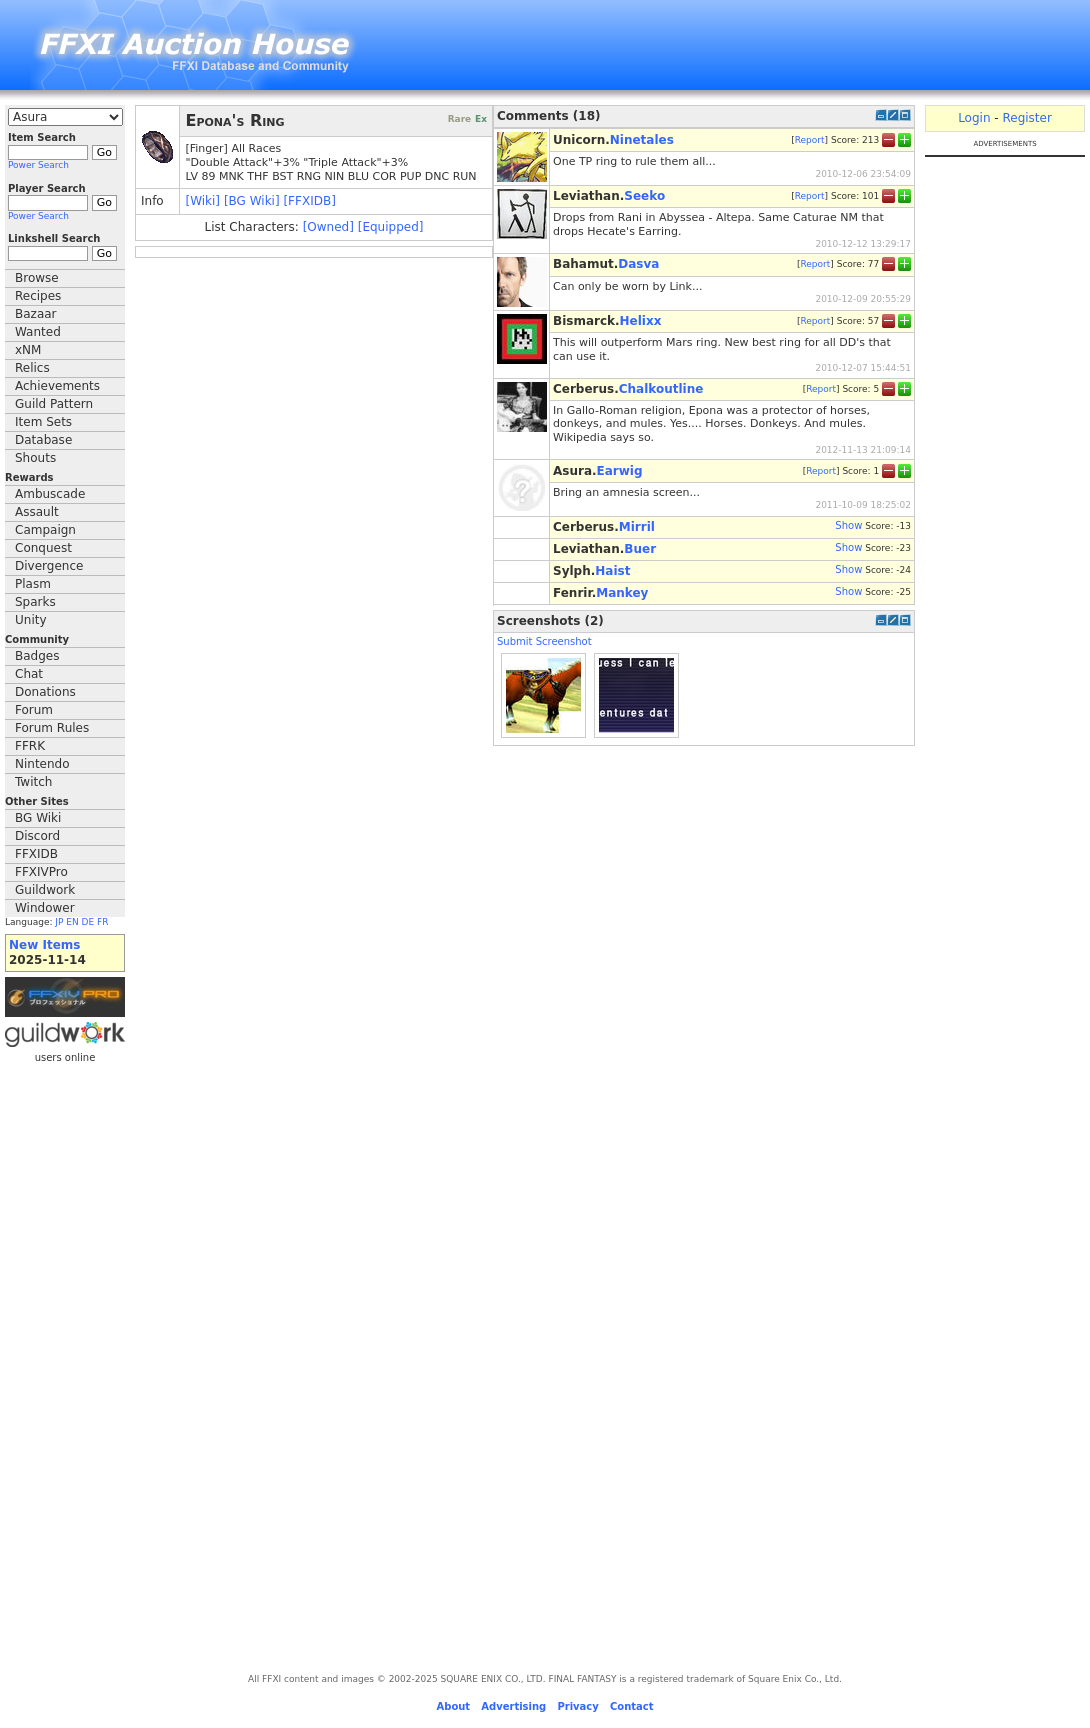 This screenshot has height=1728, width=1090. Describe the element at coordinates (544, 641) in the screenshot. I see `Submit Screenshot` at that location.